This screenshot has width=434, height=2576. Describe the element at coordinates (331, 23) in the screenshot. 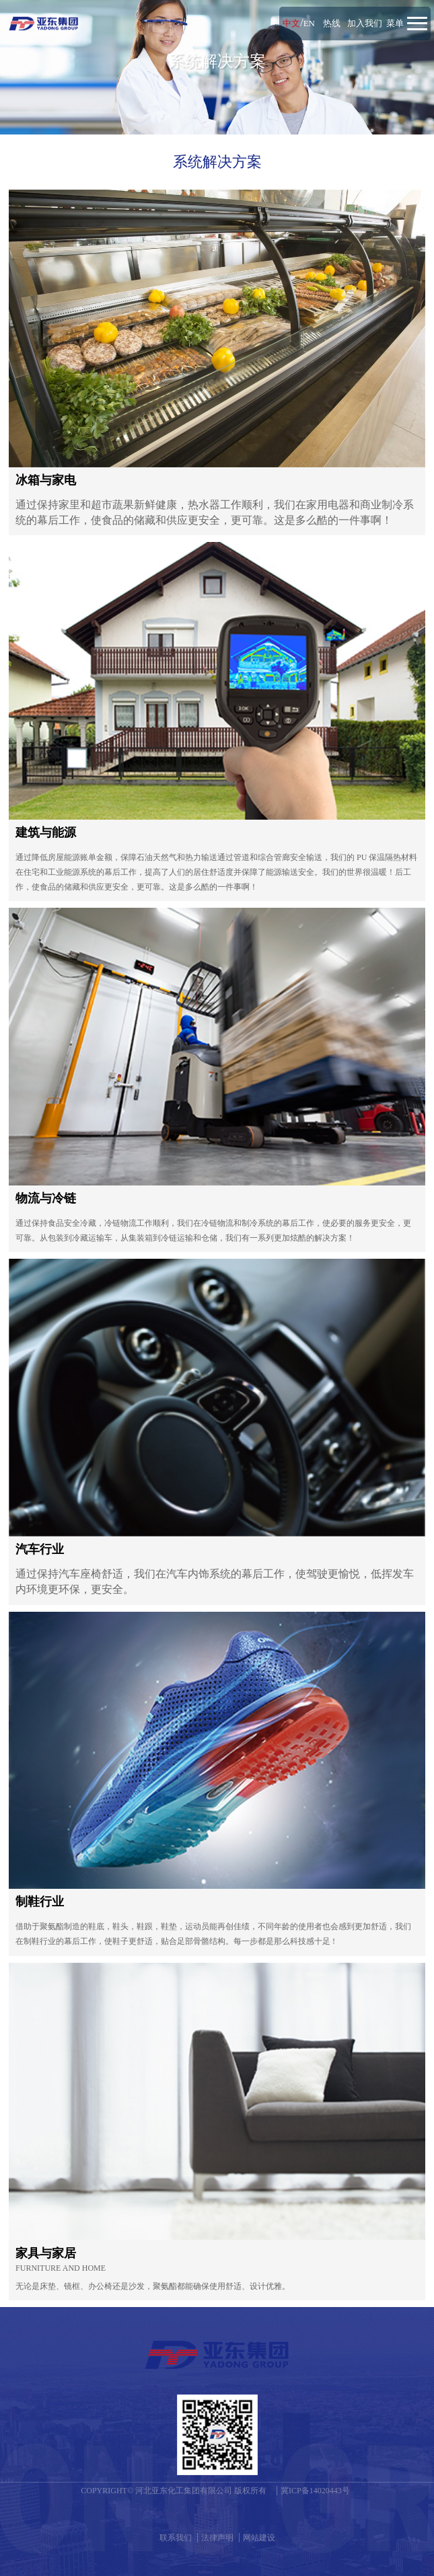

I see `热线` at that location.